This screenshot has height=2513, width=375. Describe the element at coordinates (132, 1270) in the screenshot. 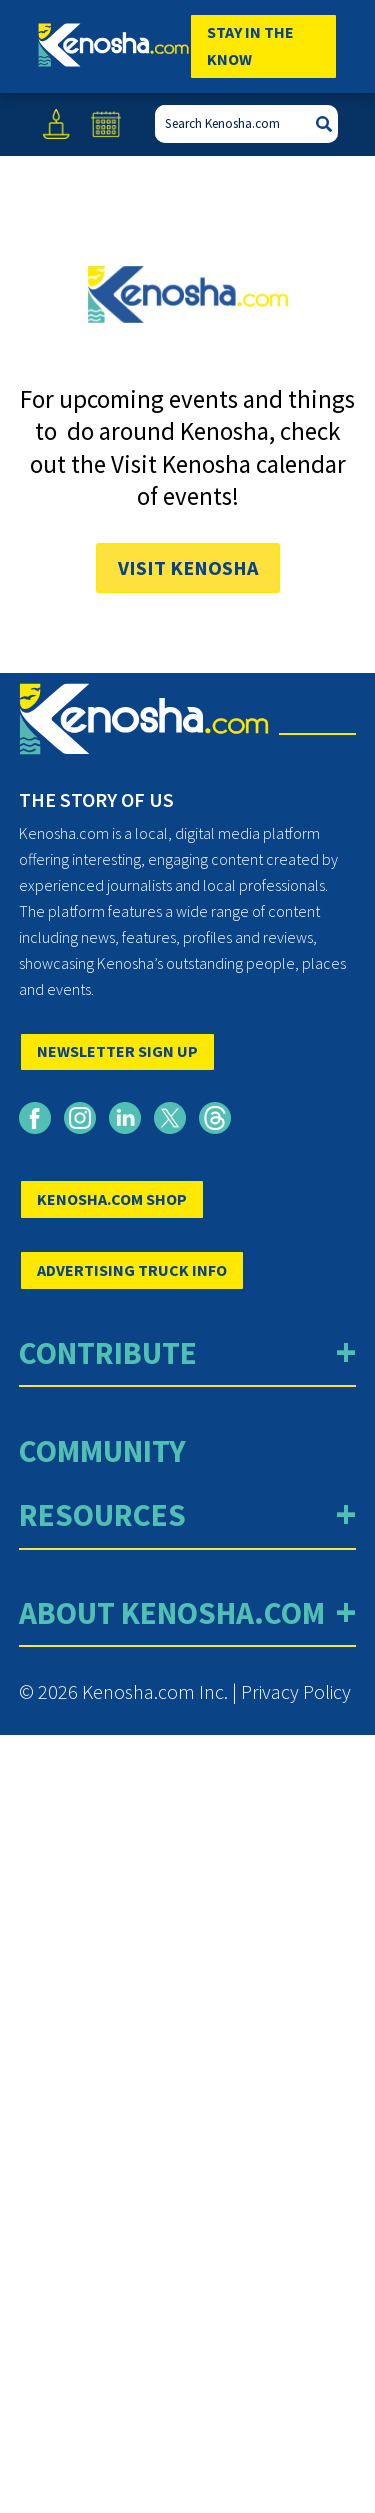

I see `ADVERTISING TRUCK INFO` at that location.